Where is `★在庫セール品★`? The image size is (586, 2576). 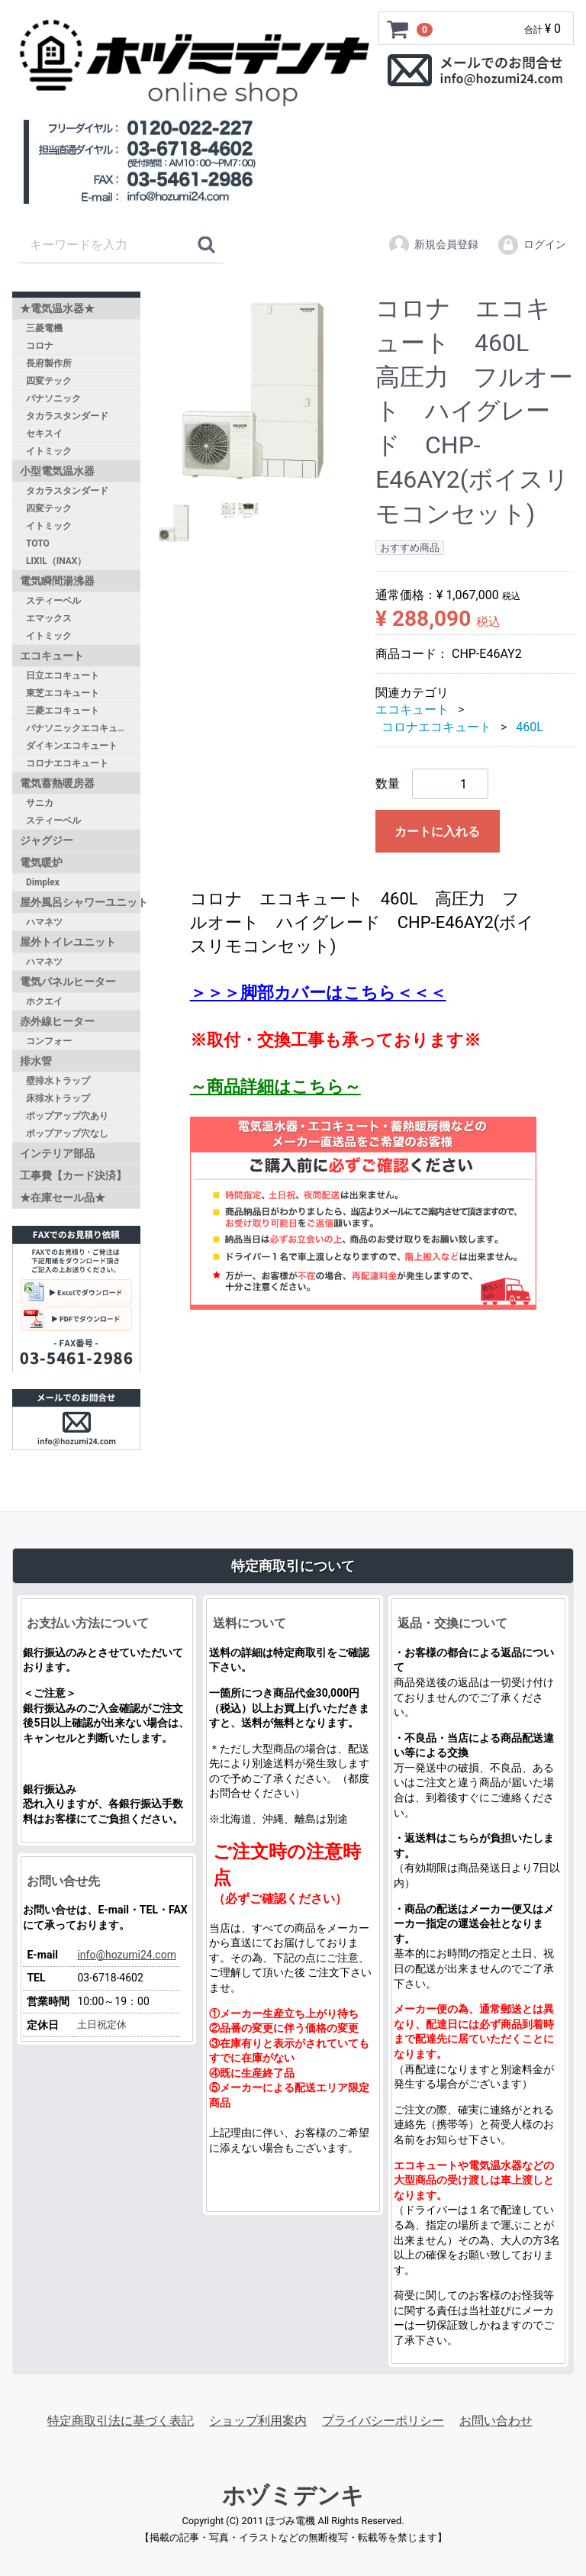
★在庫セール品★ is located at coordinates (62, 1197).